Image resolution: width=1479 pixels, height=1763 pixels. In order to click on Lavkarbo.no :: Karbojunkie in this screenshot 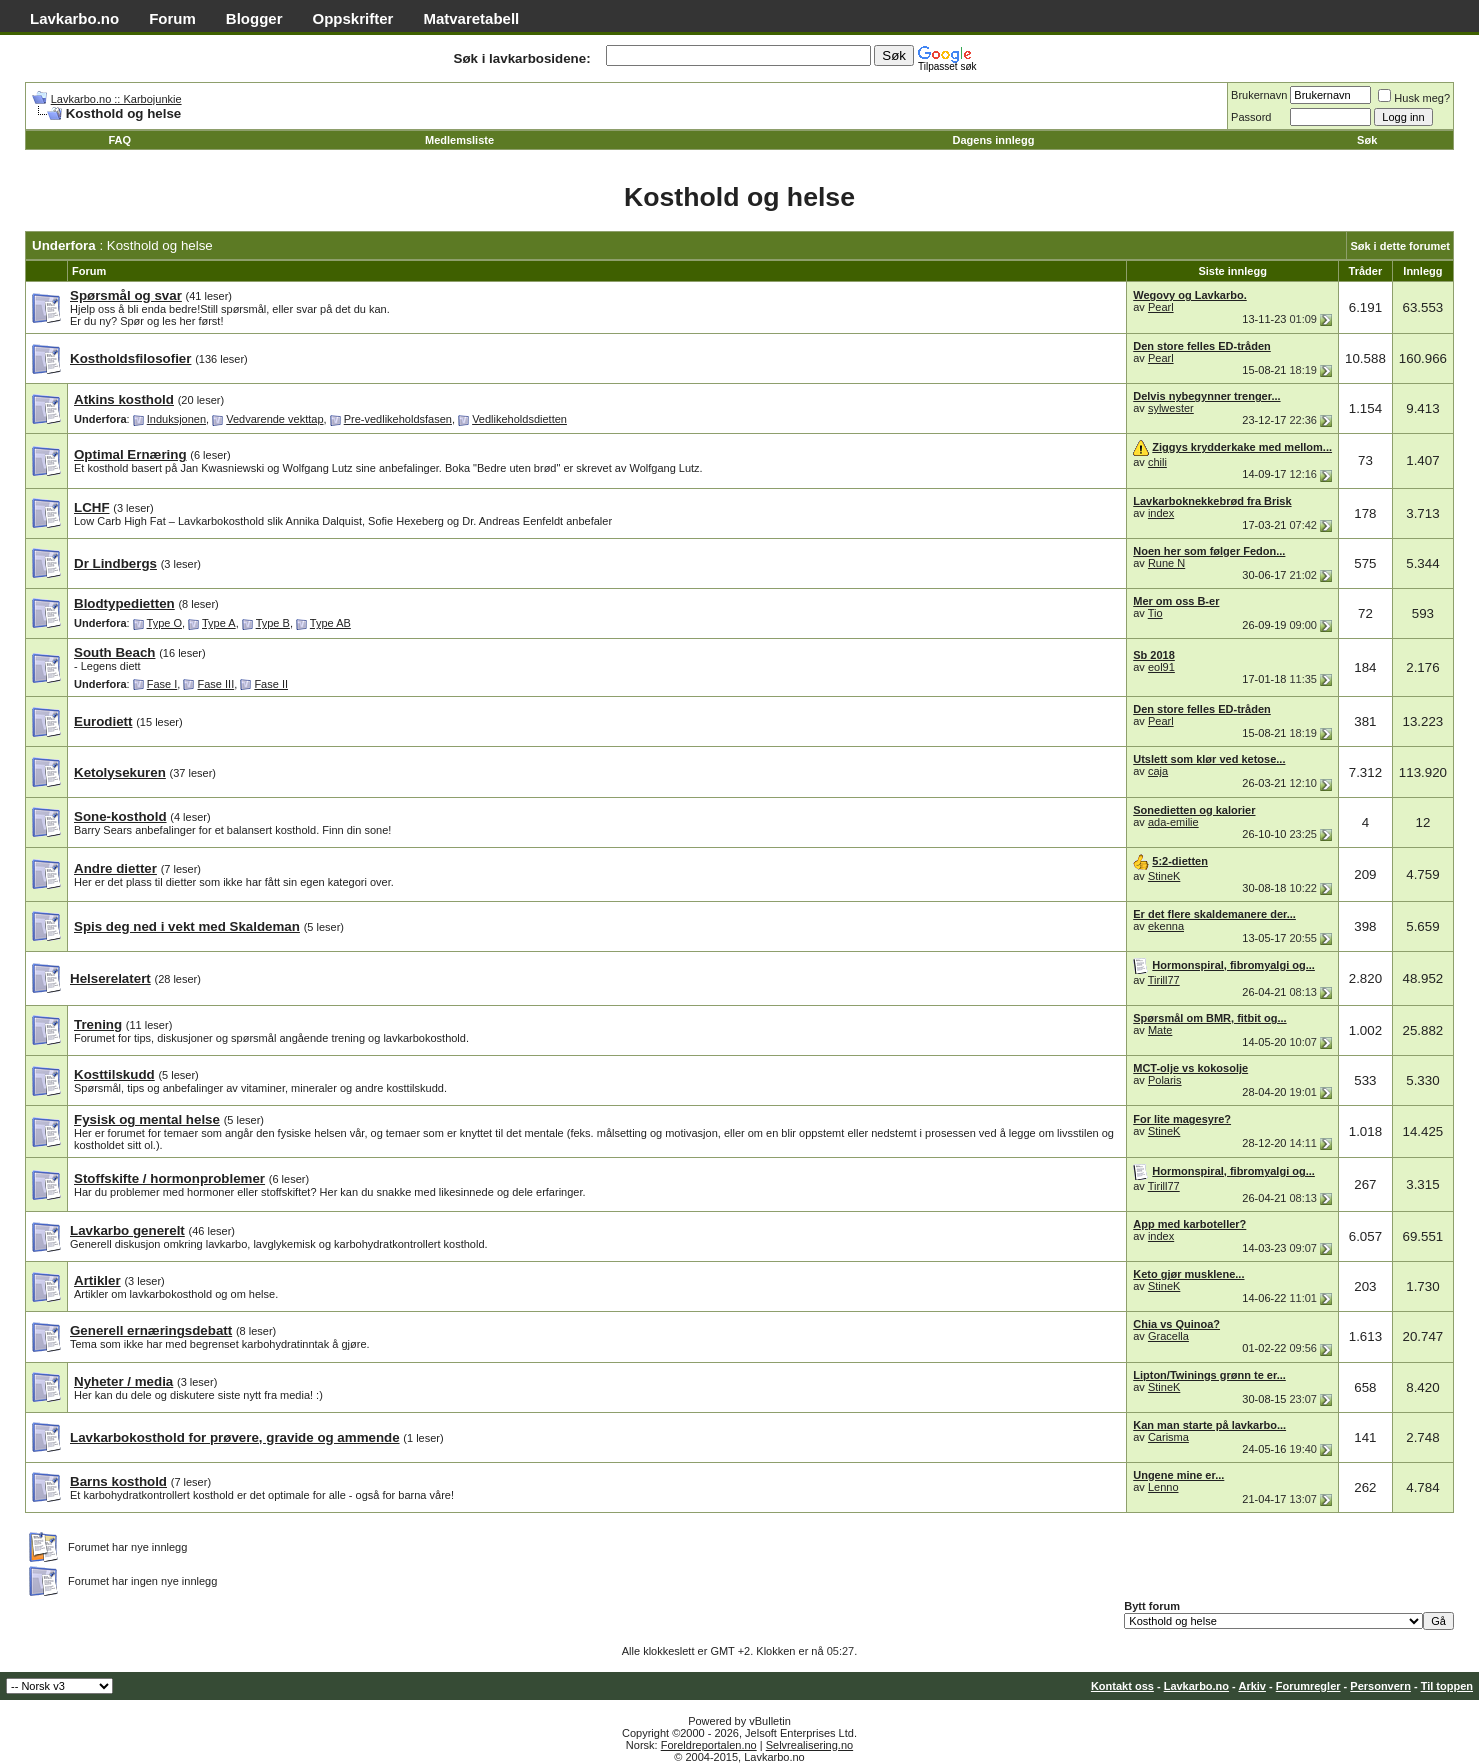, I will do `click(116, 99)`.